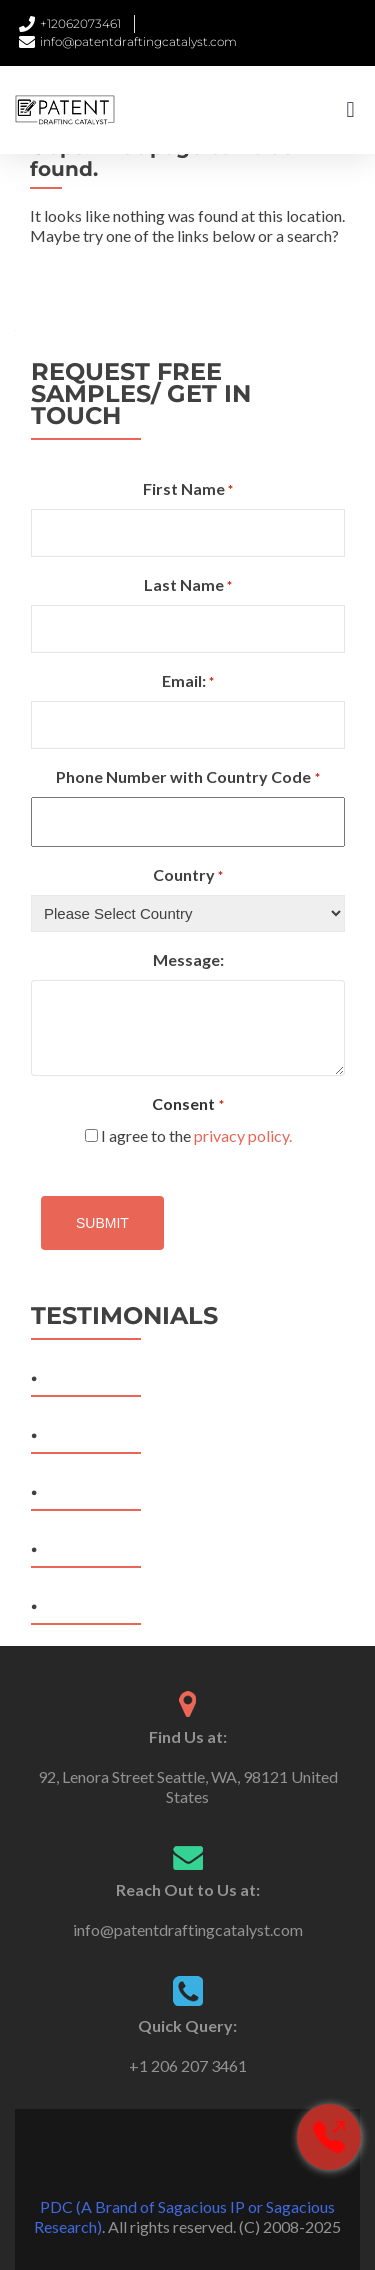  I want to click on First Name, so click(188, 490).